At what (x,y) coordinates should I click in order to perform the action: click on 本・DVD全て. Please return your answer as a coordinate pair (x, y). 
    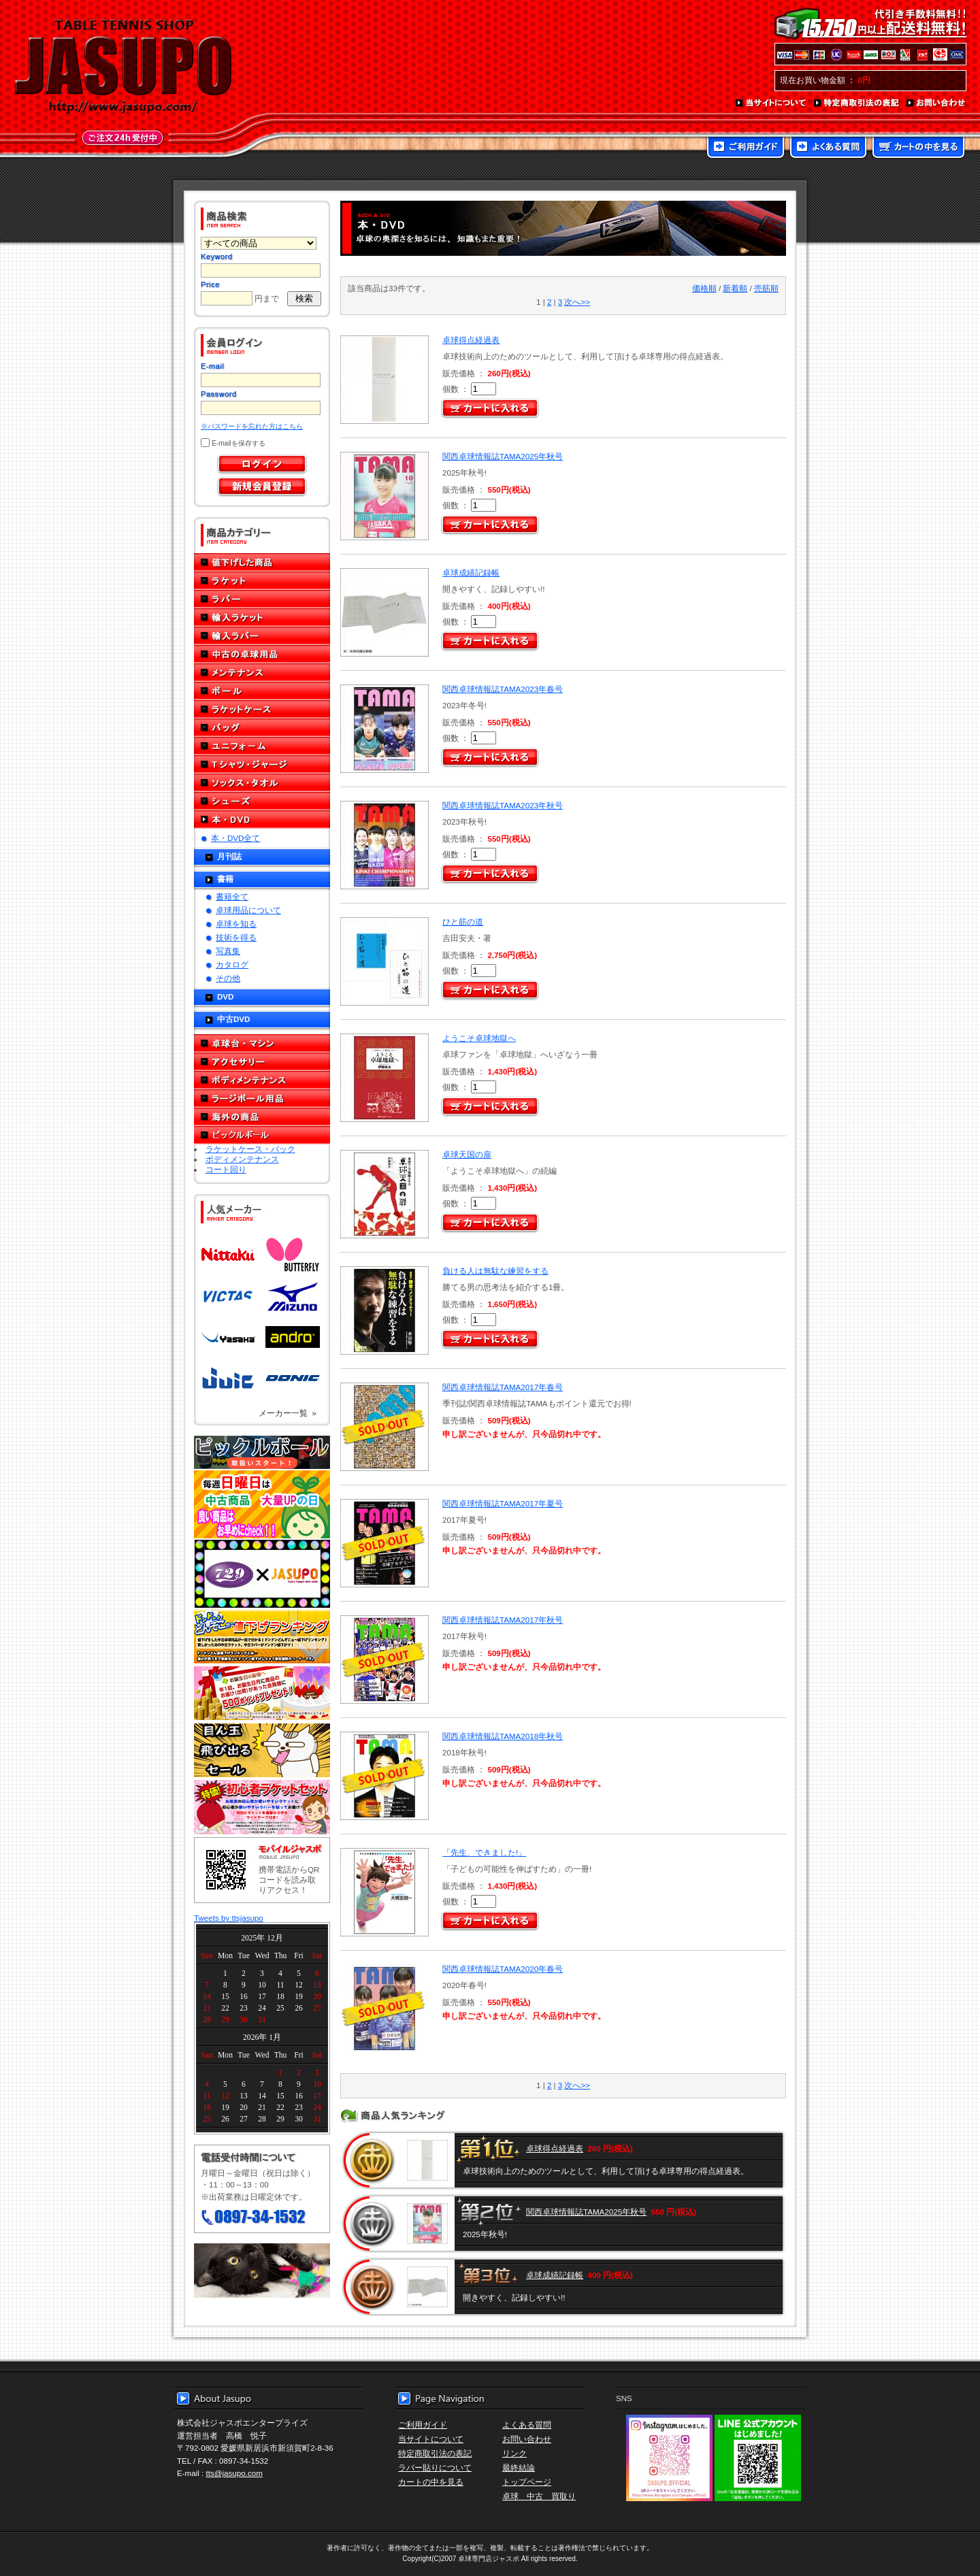
    Looking at the image, I should click on (235, 837).